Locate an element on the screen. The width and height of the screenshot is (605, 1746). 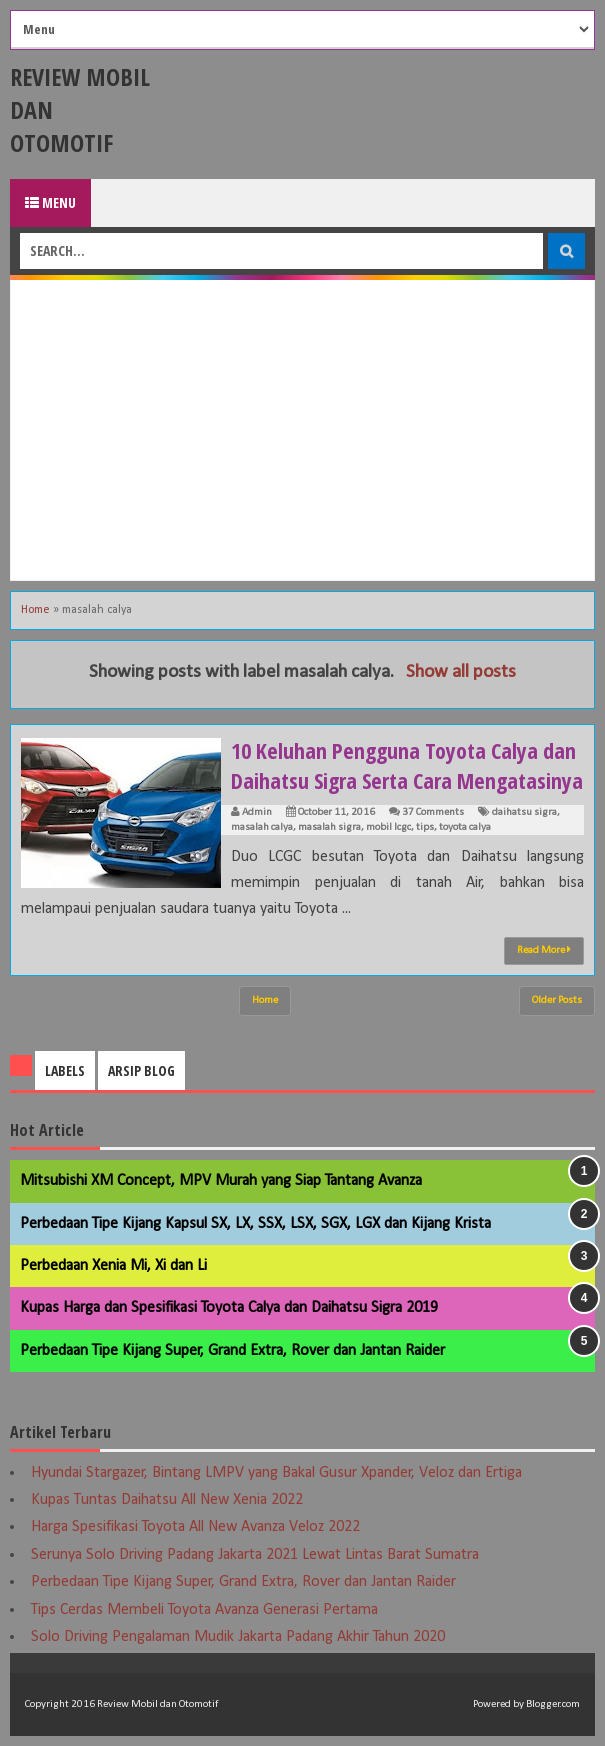
Harga Spesifikasi Toyota All New Avanza Veloz 2022 is located at coordinates (195, 1527).